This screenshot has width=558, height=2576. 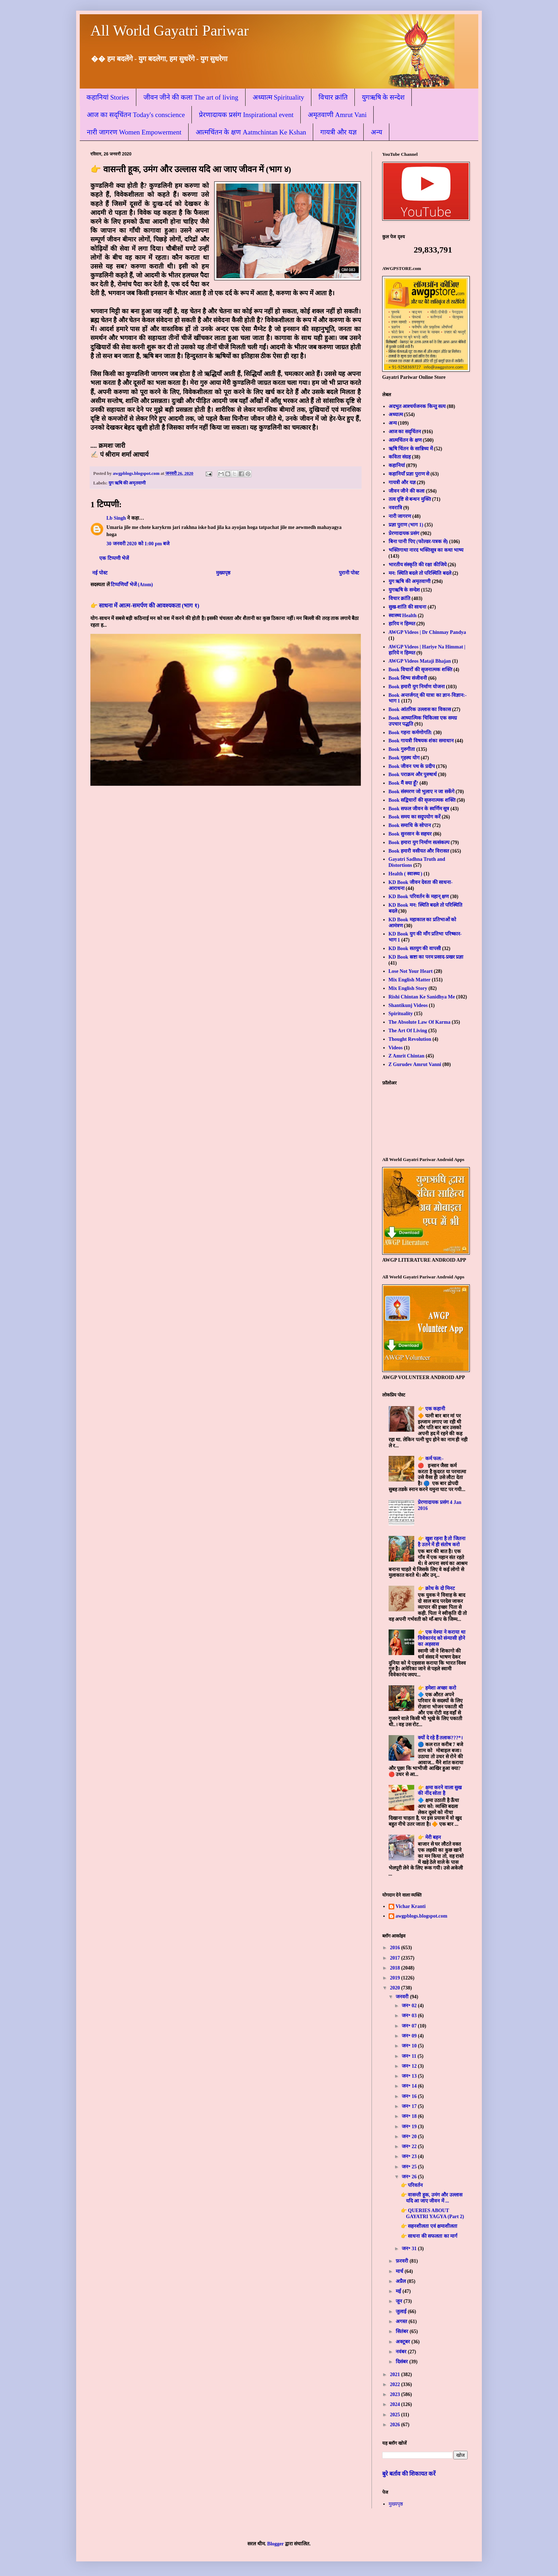 What do you see at coordinates (420, 573) in the screenshot?
I see `मन: स्थिति बदले तो परिस्थिति बदले` at bounding box center [420, 573].